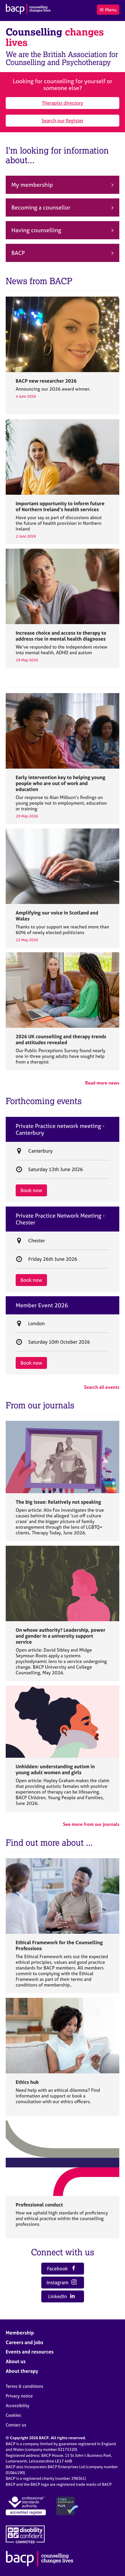  Describe the element at coordinates (31, 1190) in the screenshot. I see `Book now` at that location.